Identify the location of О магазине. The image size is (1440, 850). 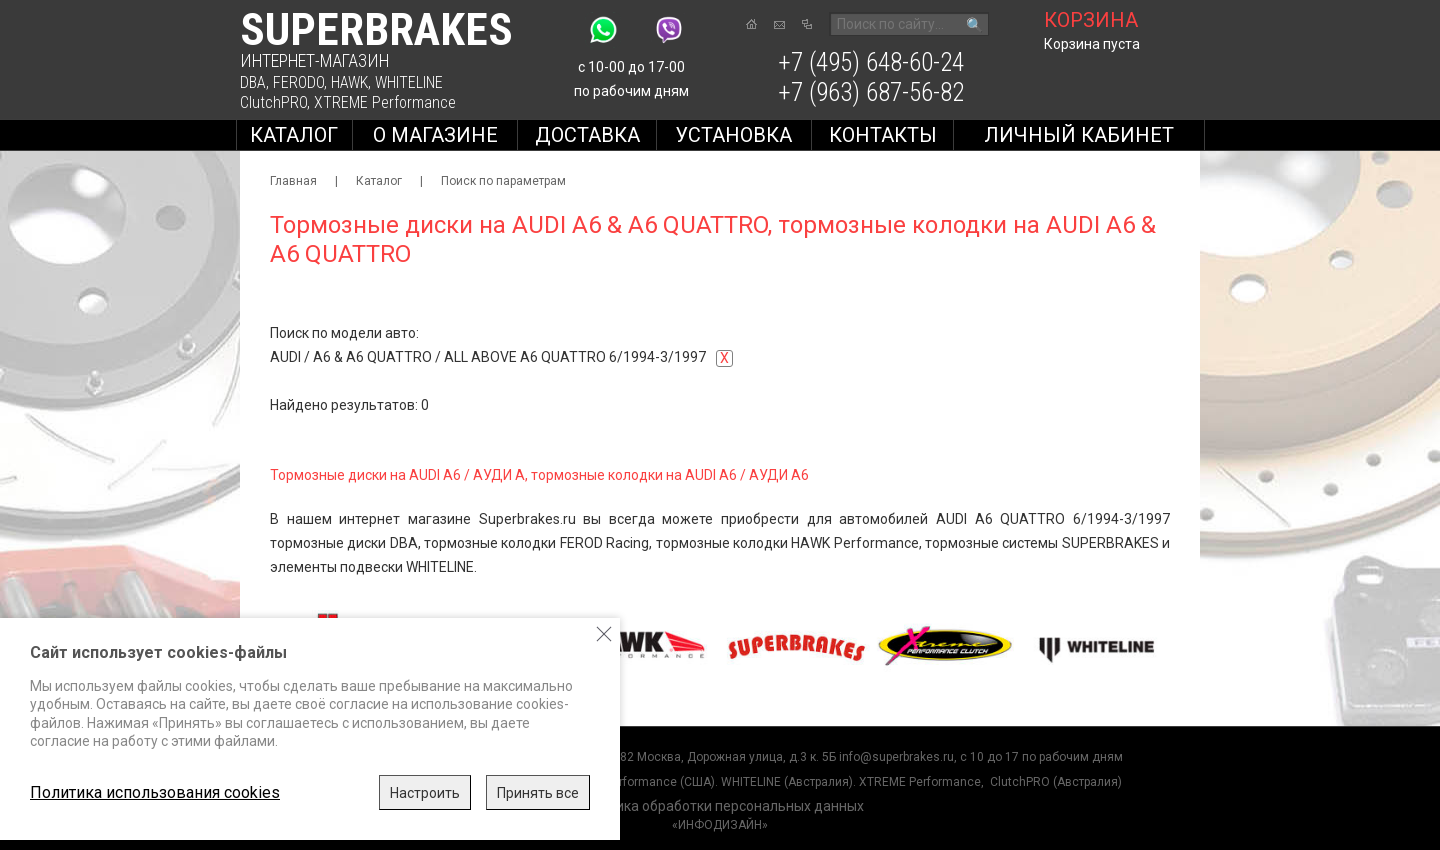
(435, 135).